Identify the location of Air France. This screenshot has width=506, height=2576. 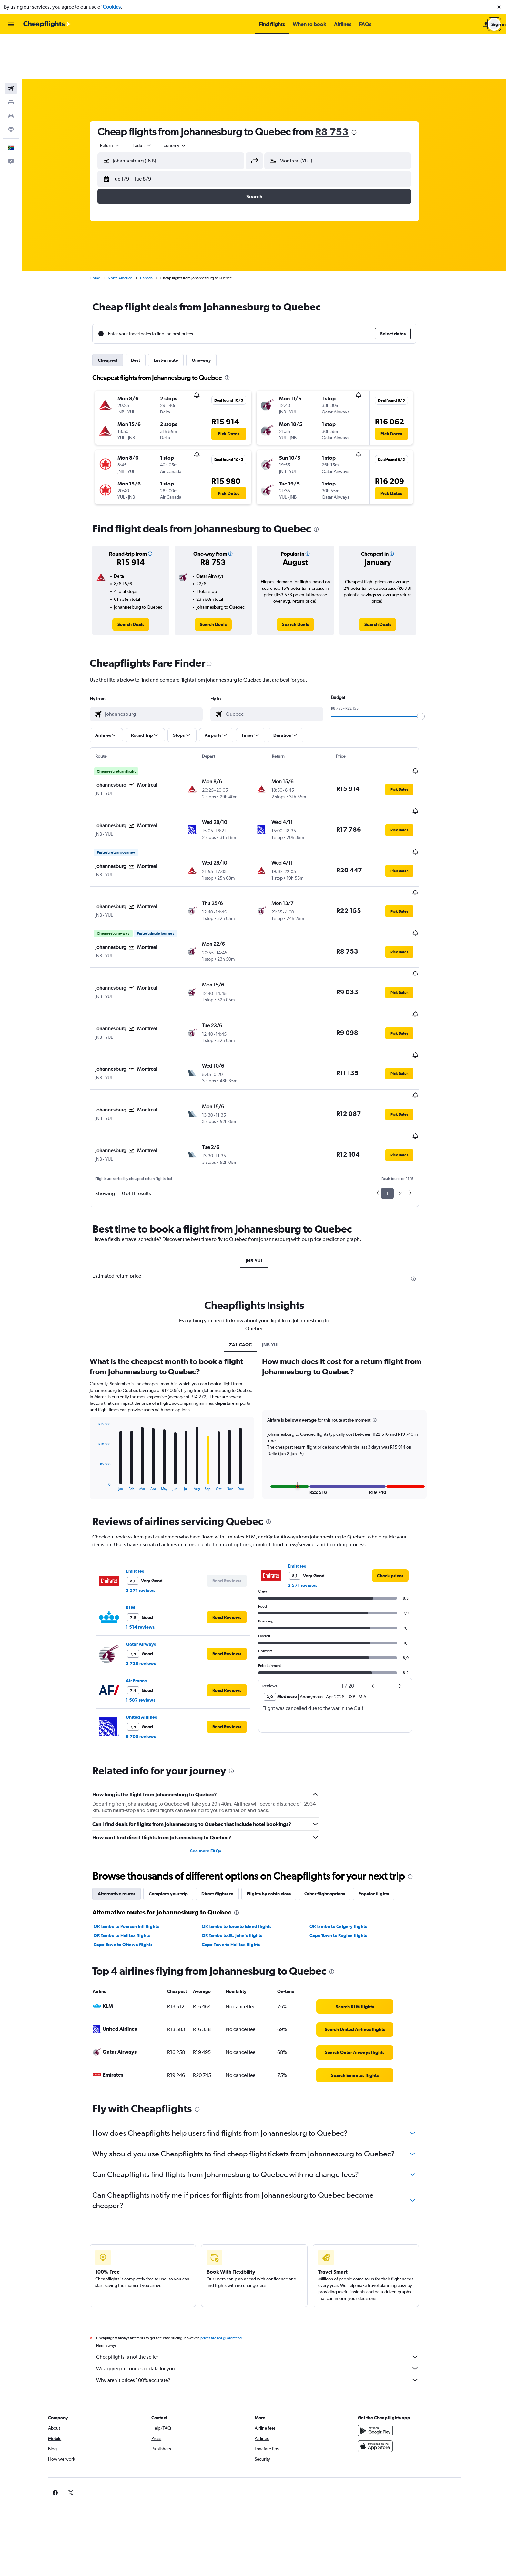
(146, 1579).